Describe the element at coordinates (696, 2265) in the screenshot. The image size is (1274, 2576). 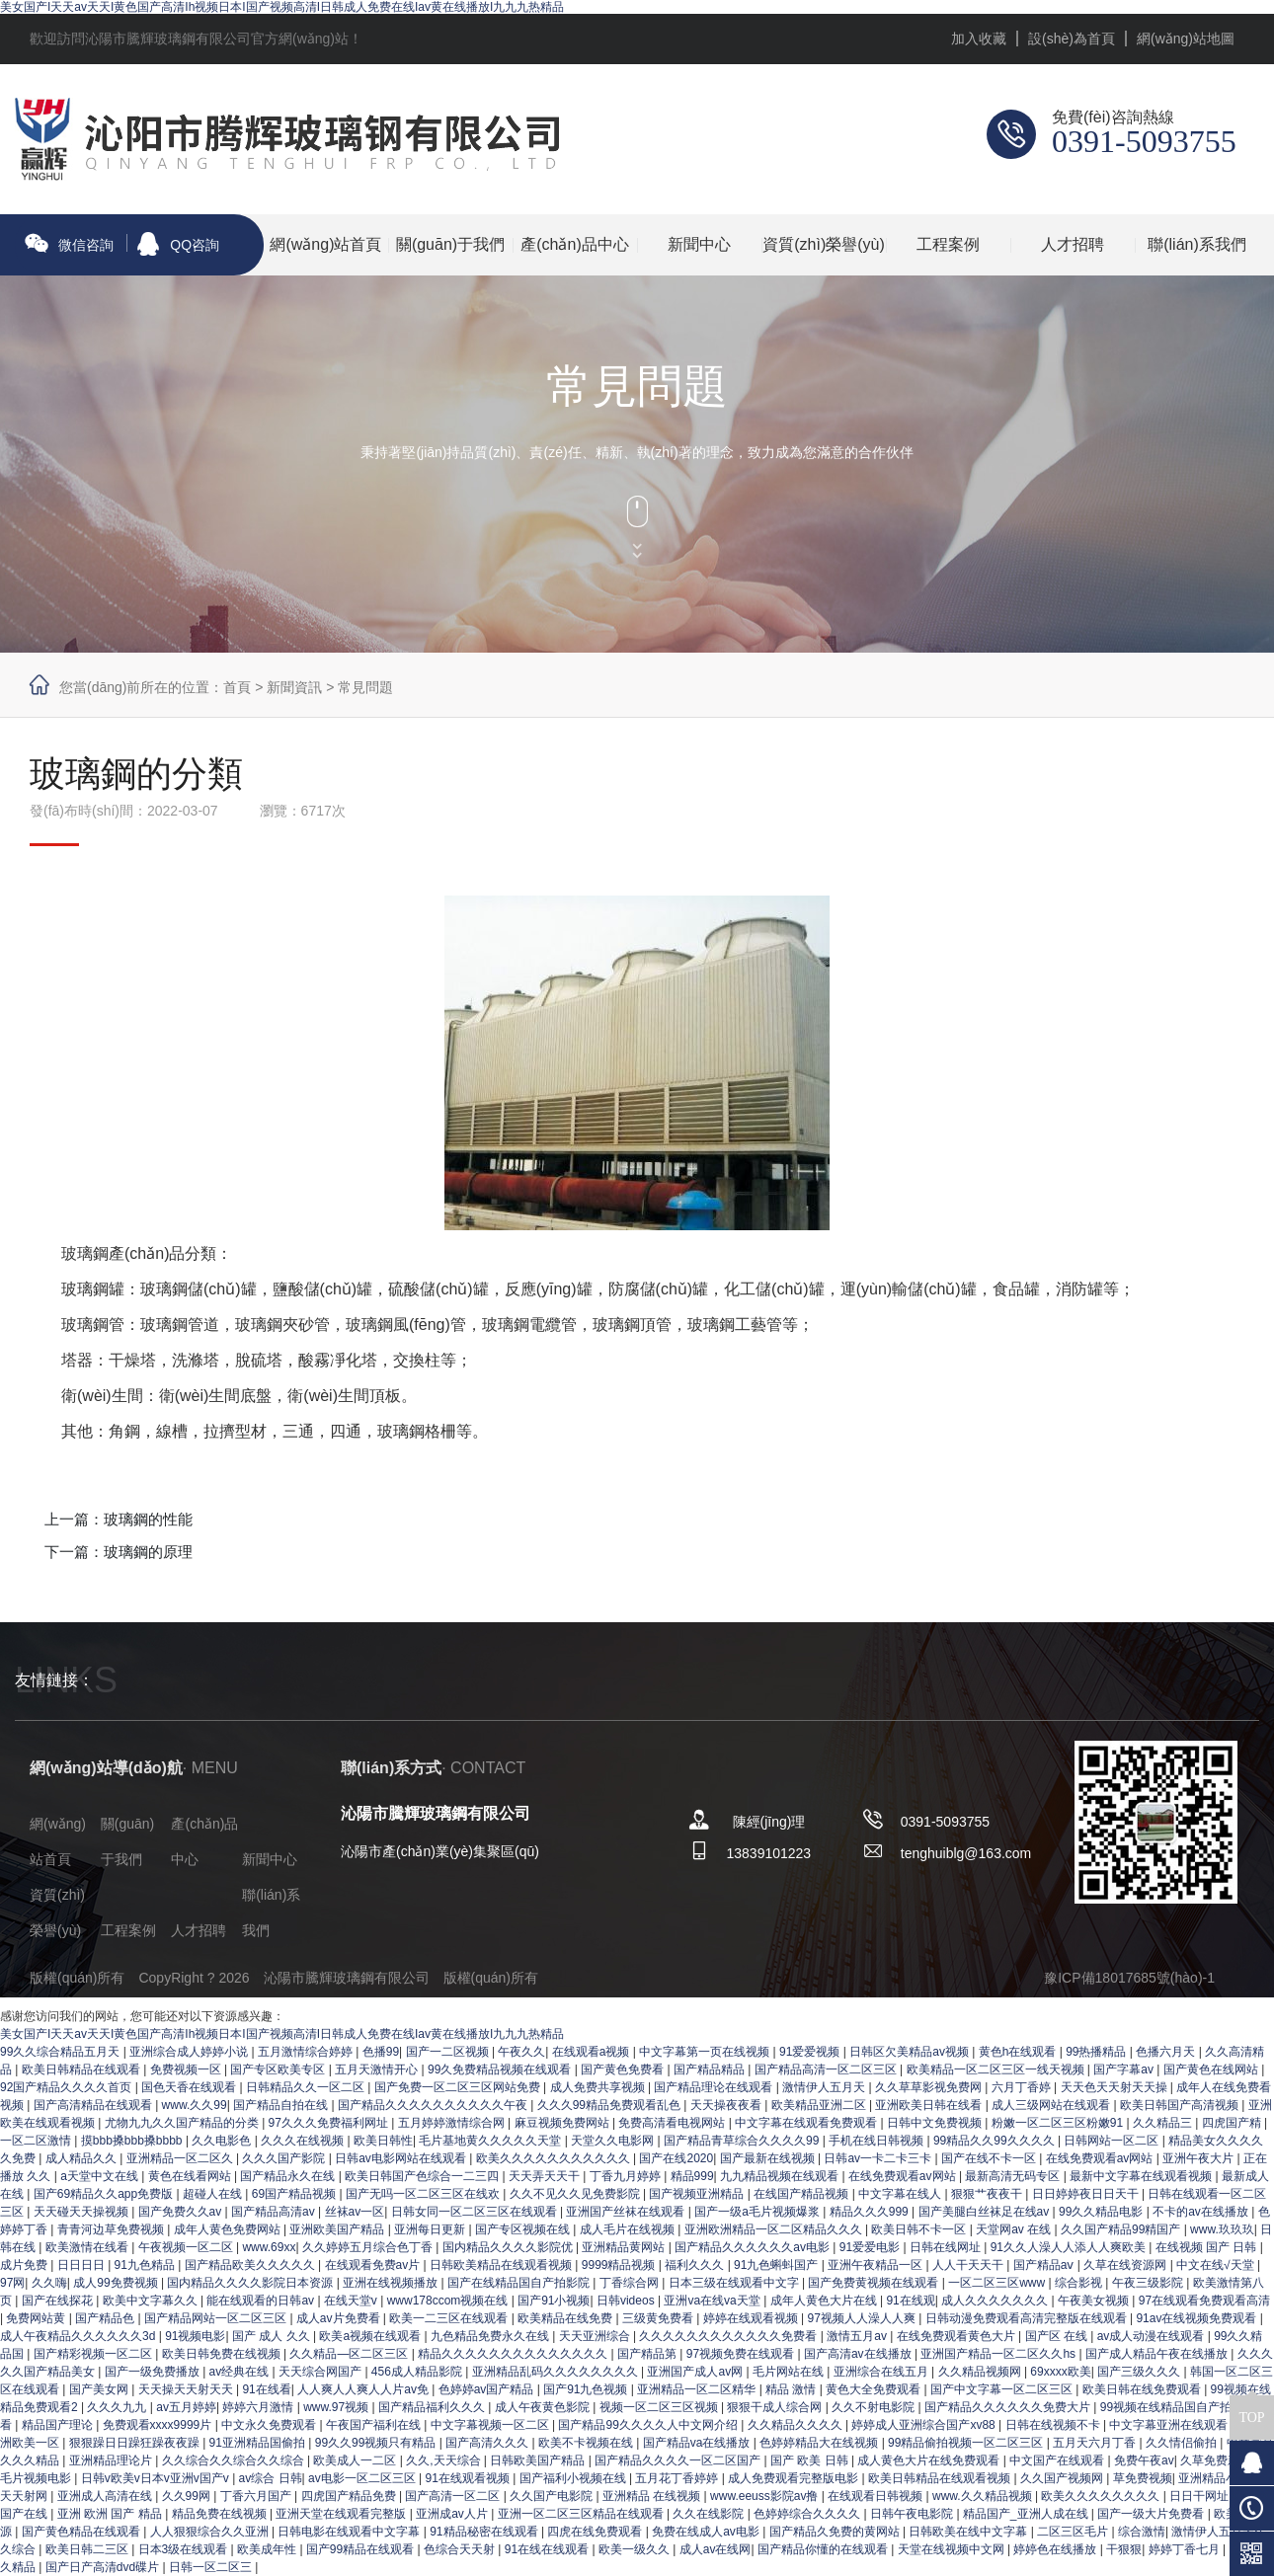
I see `福利久久久` at that location.